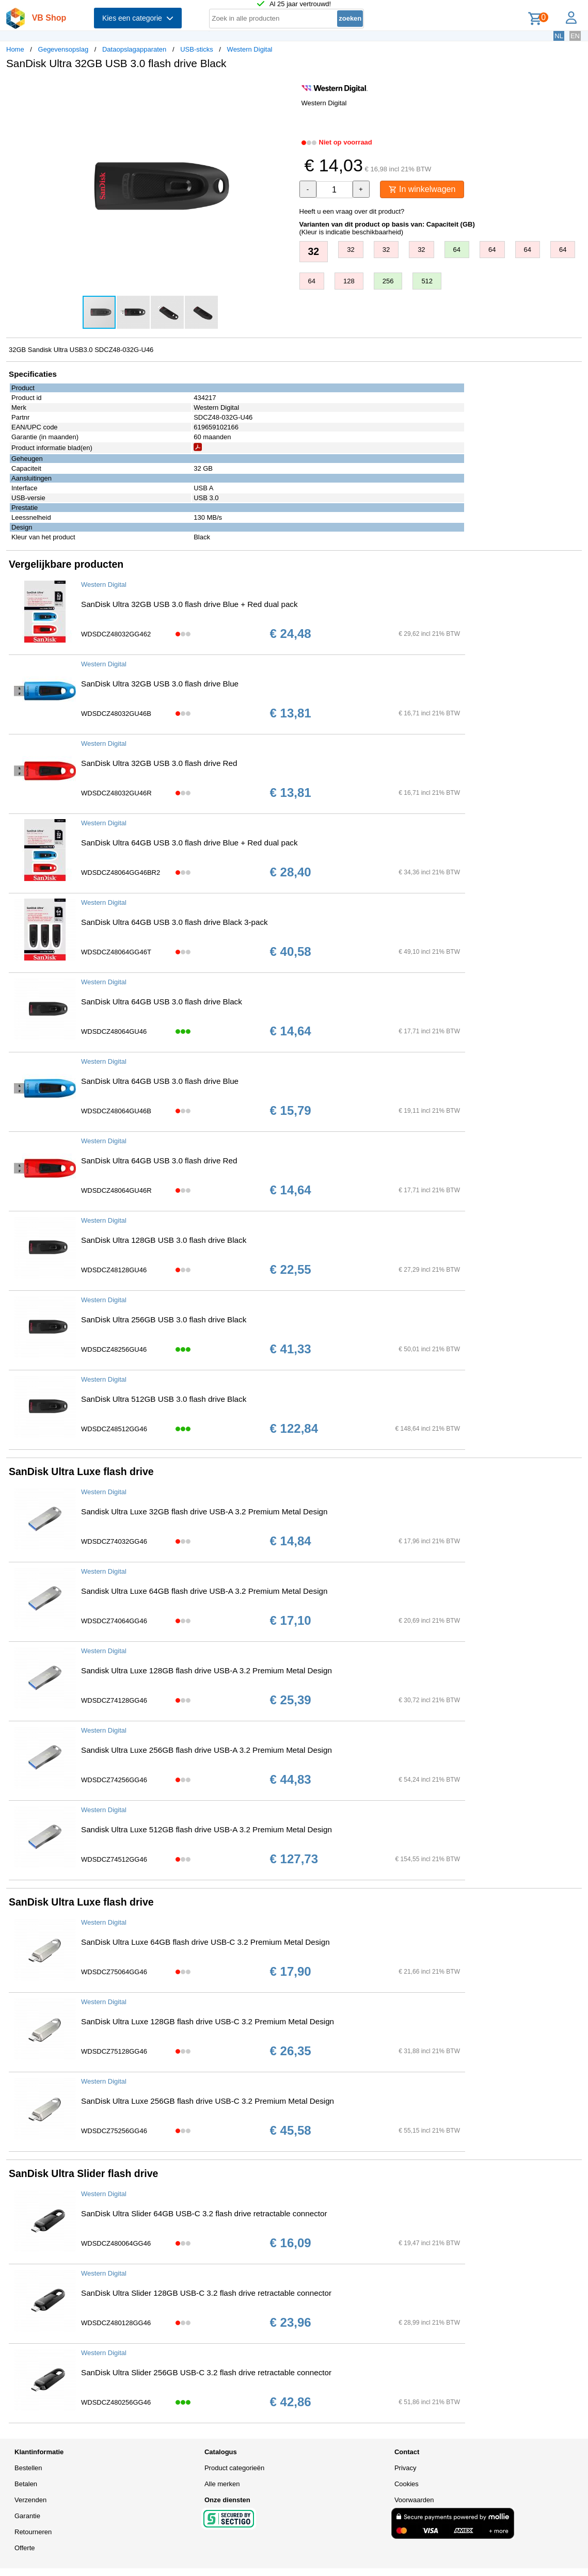 This screenshot has height=2576, width=588. What do you see at coordinates (207, 2021) in the screenshot?
I see `SanDisk Ultra Luxe 128GB flash drive USB-C 3.2 Premium Metal Design` at bounding box center [207, 2021].